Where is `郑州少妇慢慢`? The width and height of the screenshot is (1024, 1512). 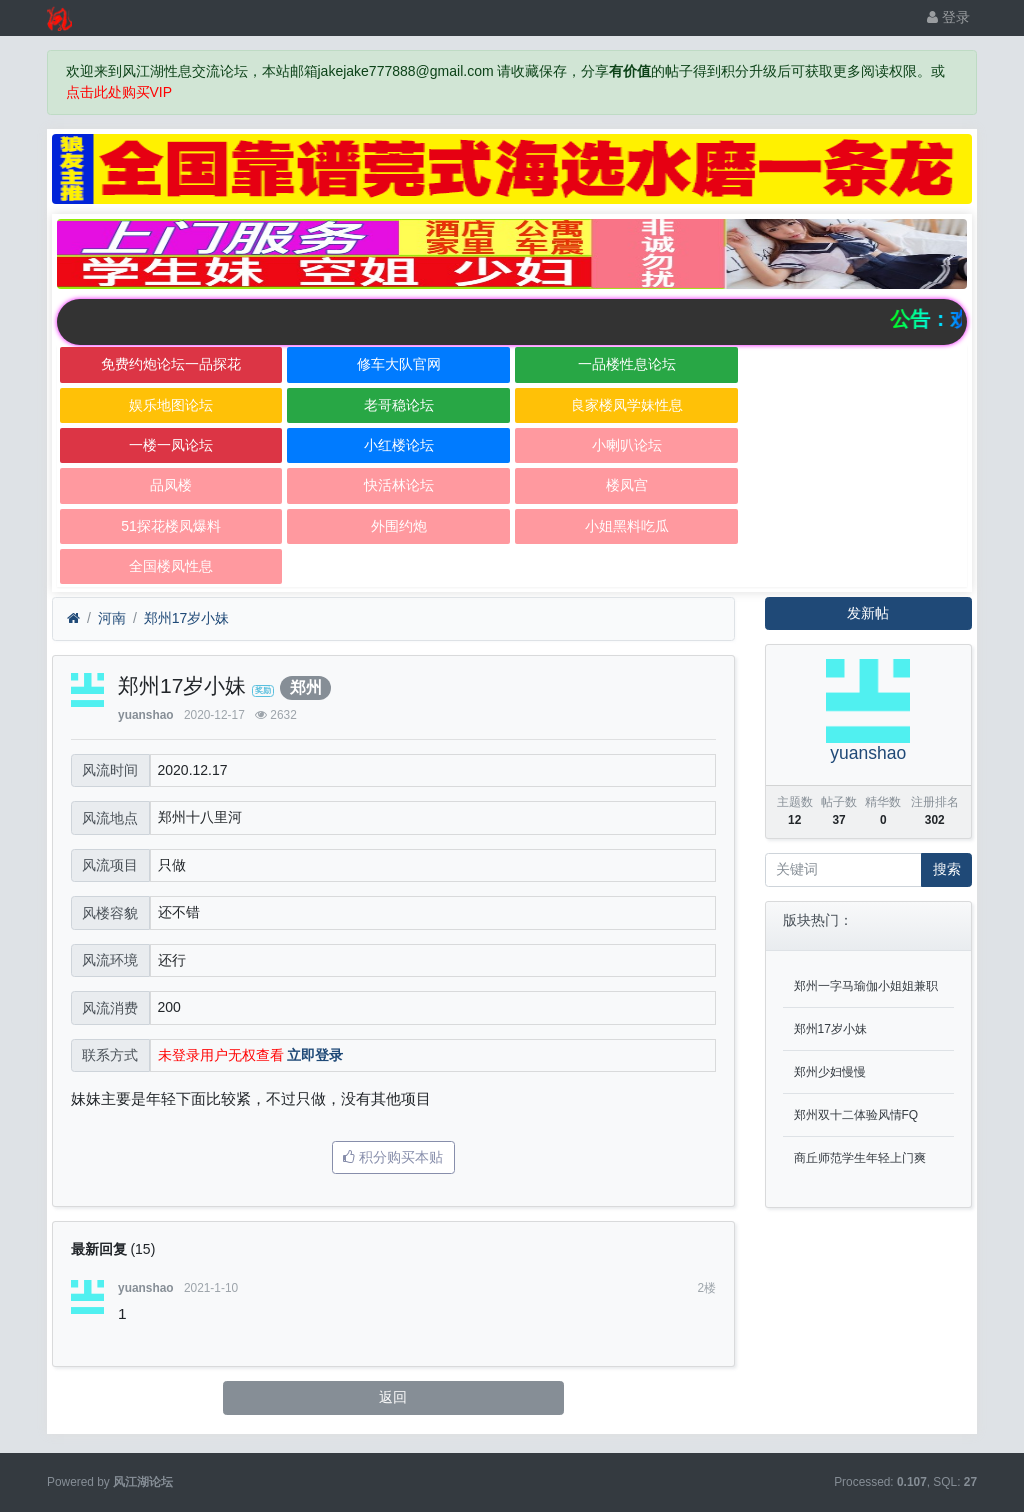
郑州少妇慢慢 is located at coordinates (830, 1072).